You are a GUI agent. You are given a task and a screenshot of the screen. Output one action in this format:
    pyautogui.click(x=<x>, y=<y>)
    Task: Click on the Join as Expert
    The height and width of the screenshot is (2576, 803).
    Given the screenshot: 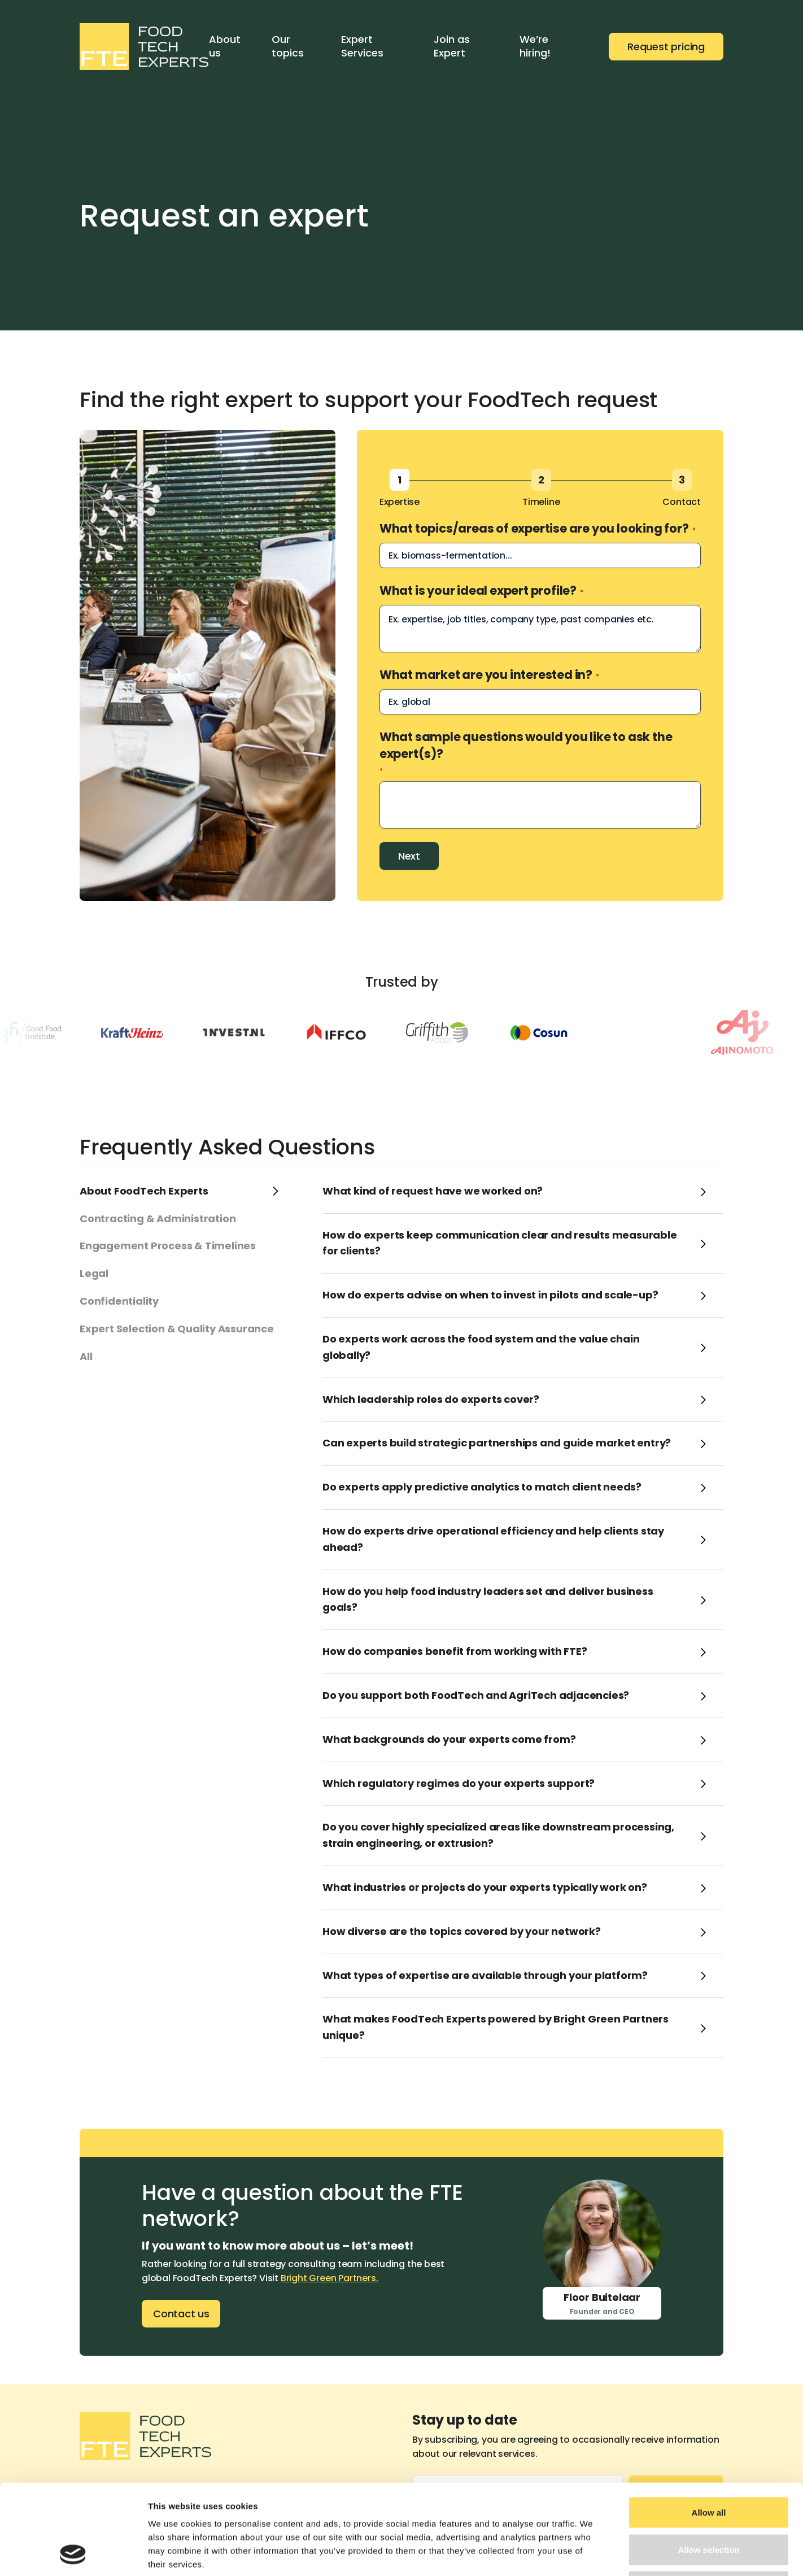 What is the action you would take?
    pyautogui.click(x=452, y=45)
    